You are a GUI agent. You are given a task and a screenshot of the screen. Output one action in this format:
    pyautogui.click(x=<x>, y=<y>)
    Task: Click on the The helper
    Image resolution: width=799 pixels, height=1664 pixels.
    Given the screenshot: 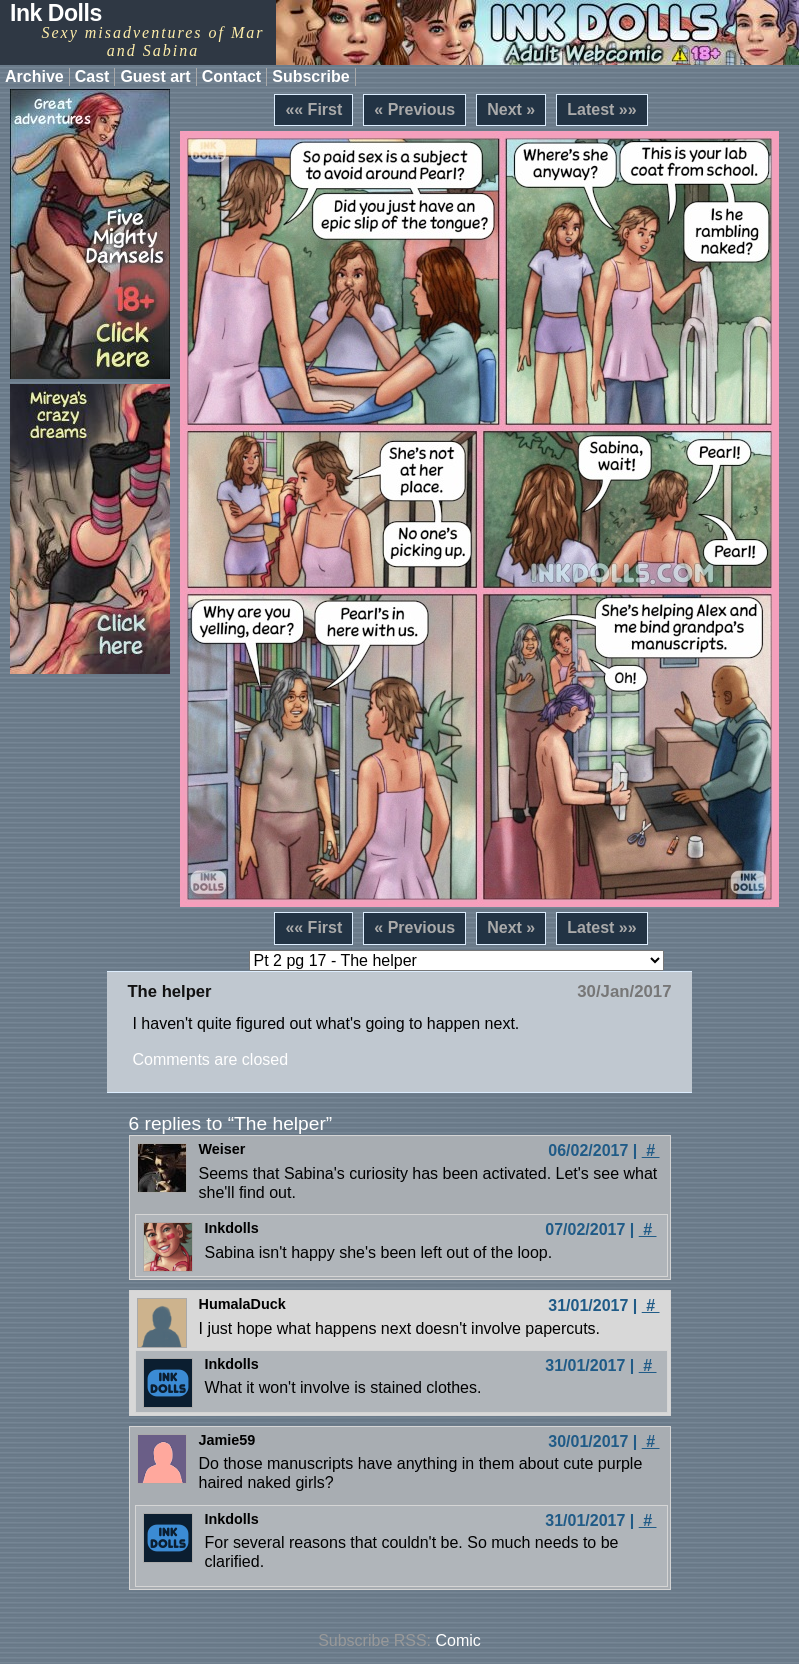 What is the action you would take?
    pyautogui.click(x=169, y=991)
    